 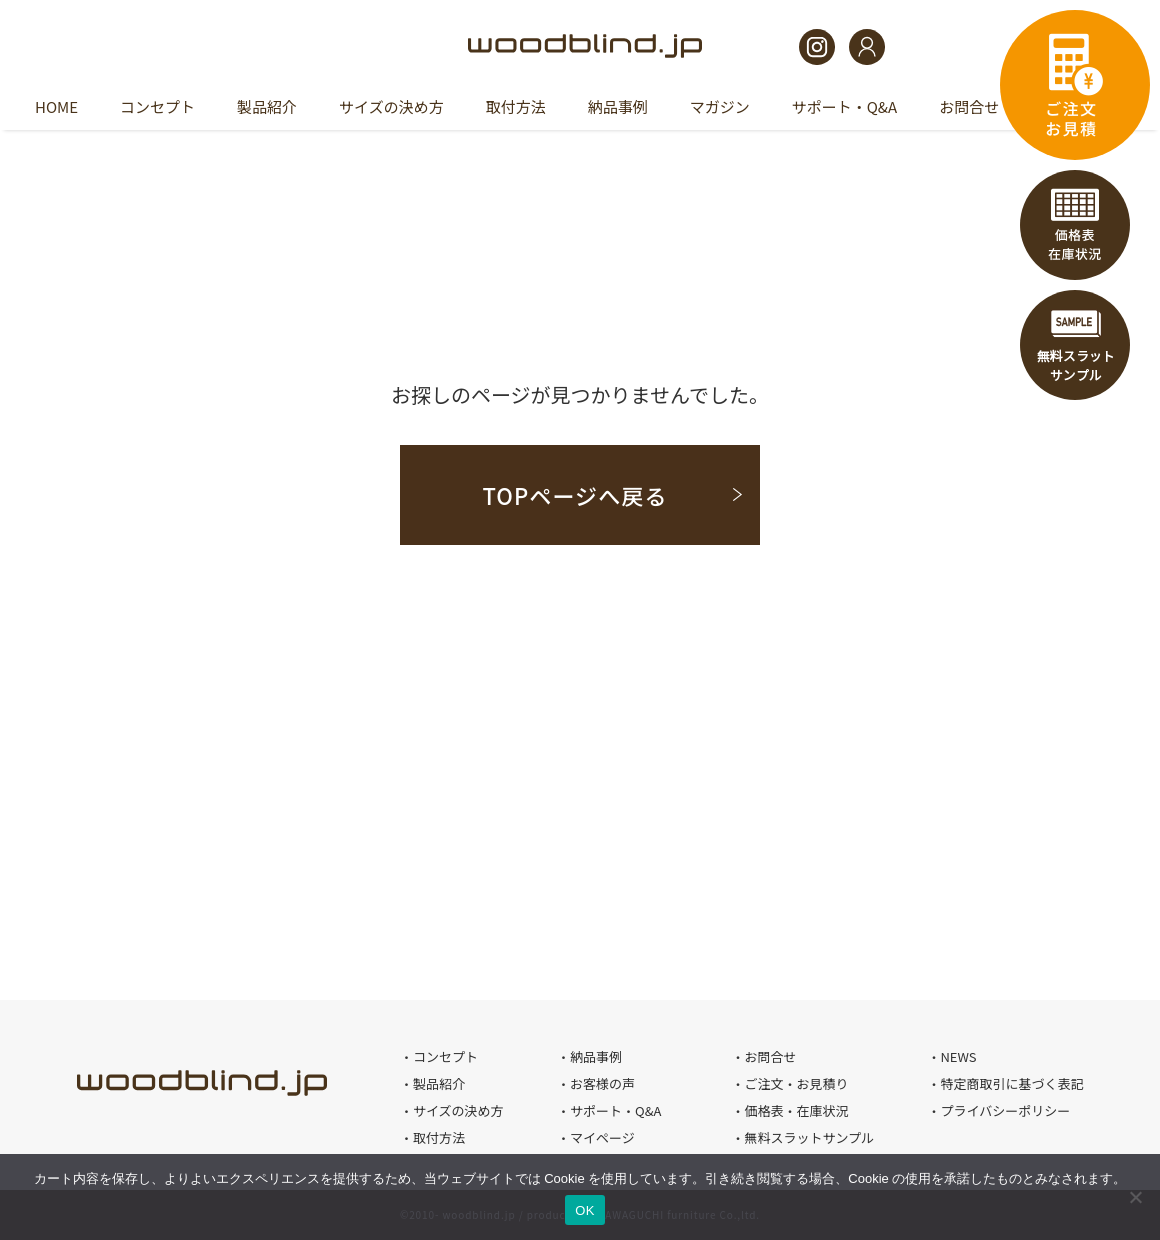 I want to click on マガジン, so click(x=720, y=106).